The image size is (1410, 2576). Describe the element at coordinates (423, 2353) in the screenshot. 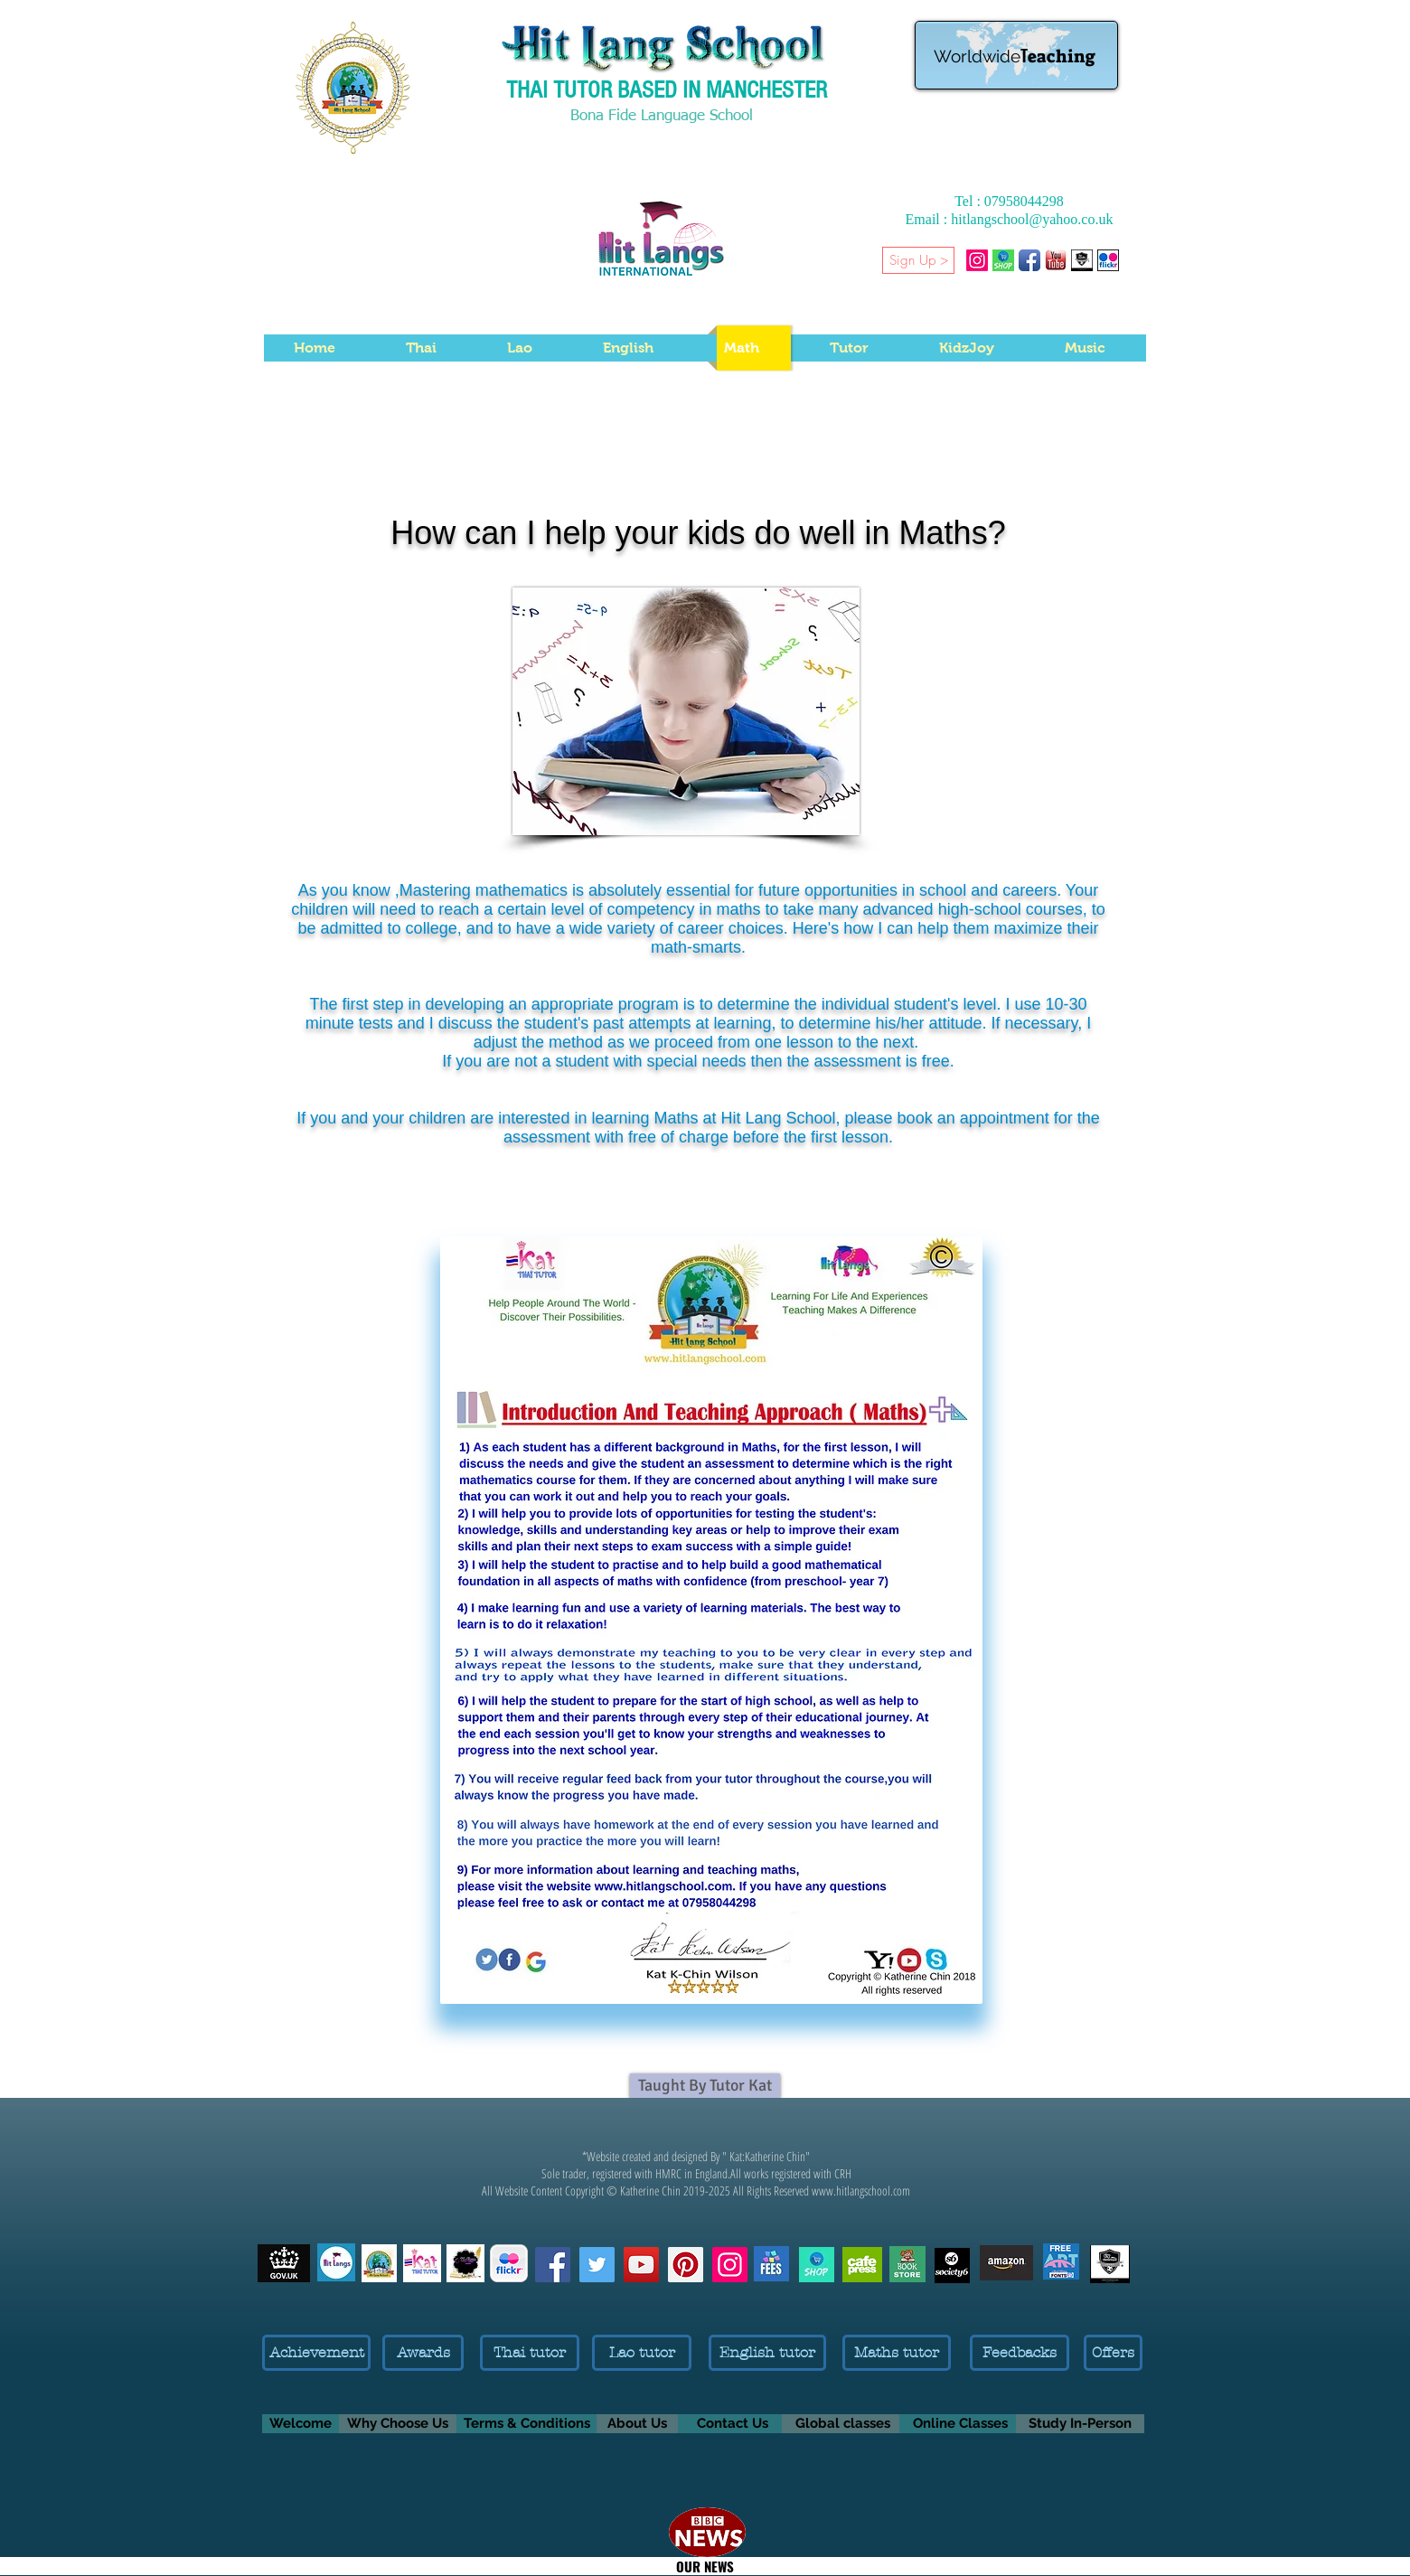

I see `[Awards]` at that location.